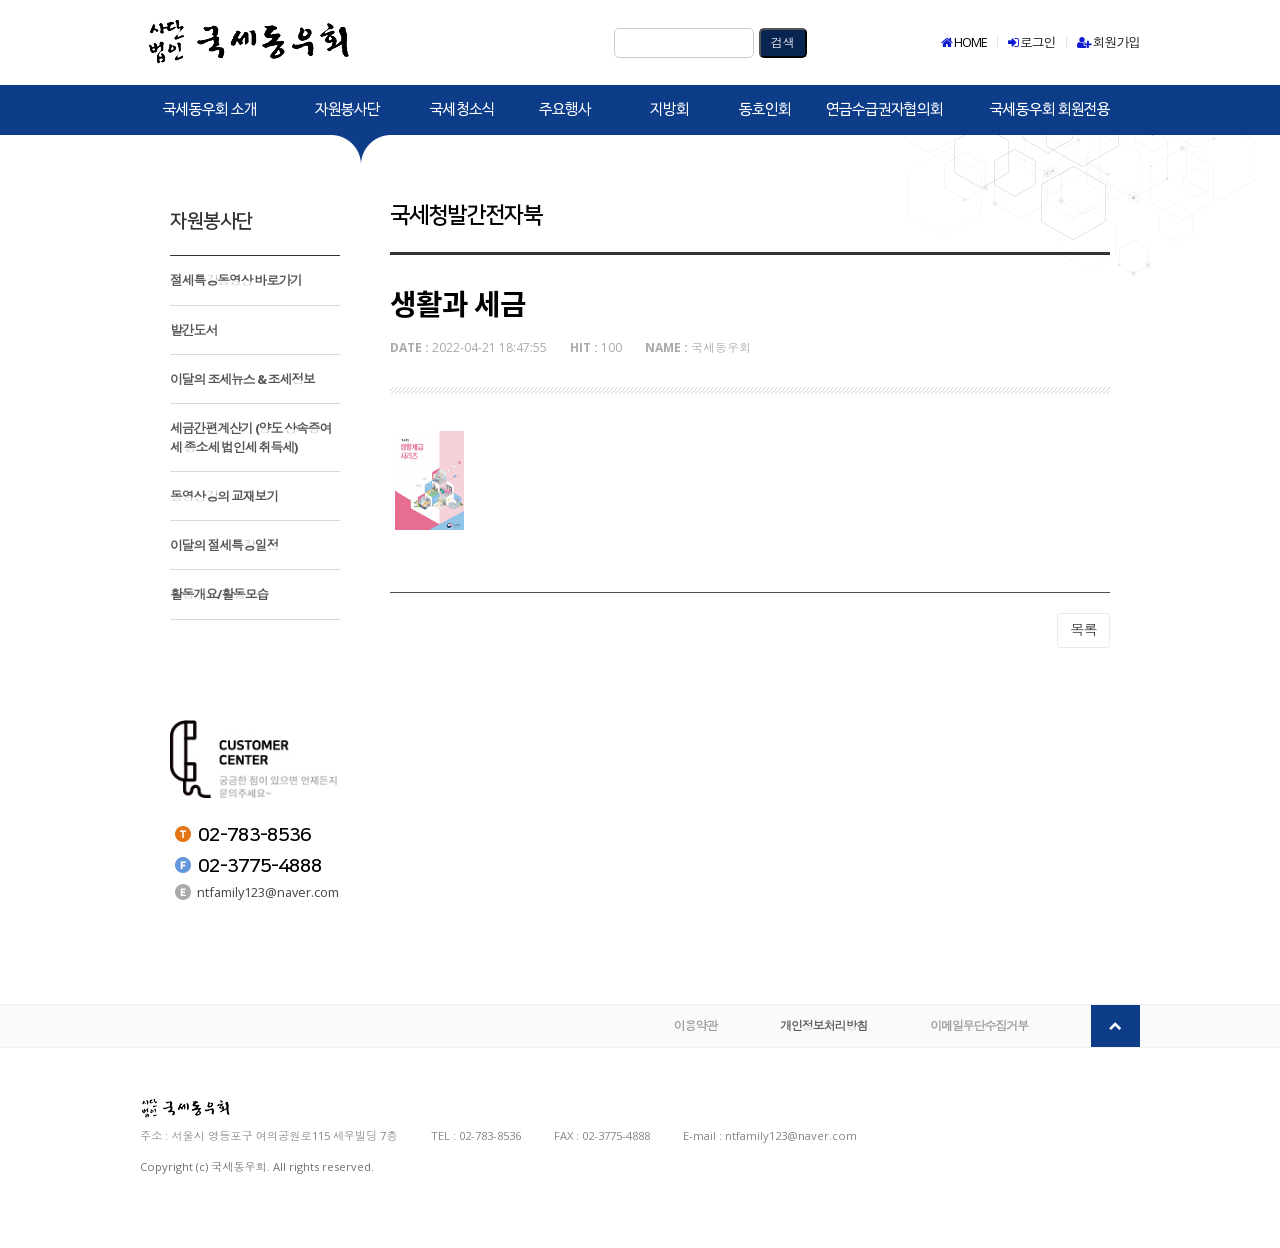 The width and height of the screenshot is (1280, 1248). I want to click on 자원봉사단, so click(347, 110).